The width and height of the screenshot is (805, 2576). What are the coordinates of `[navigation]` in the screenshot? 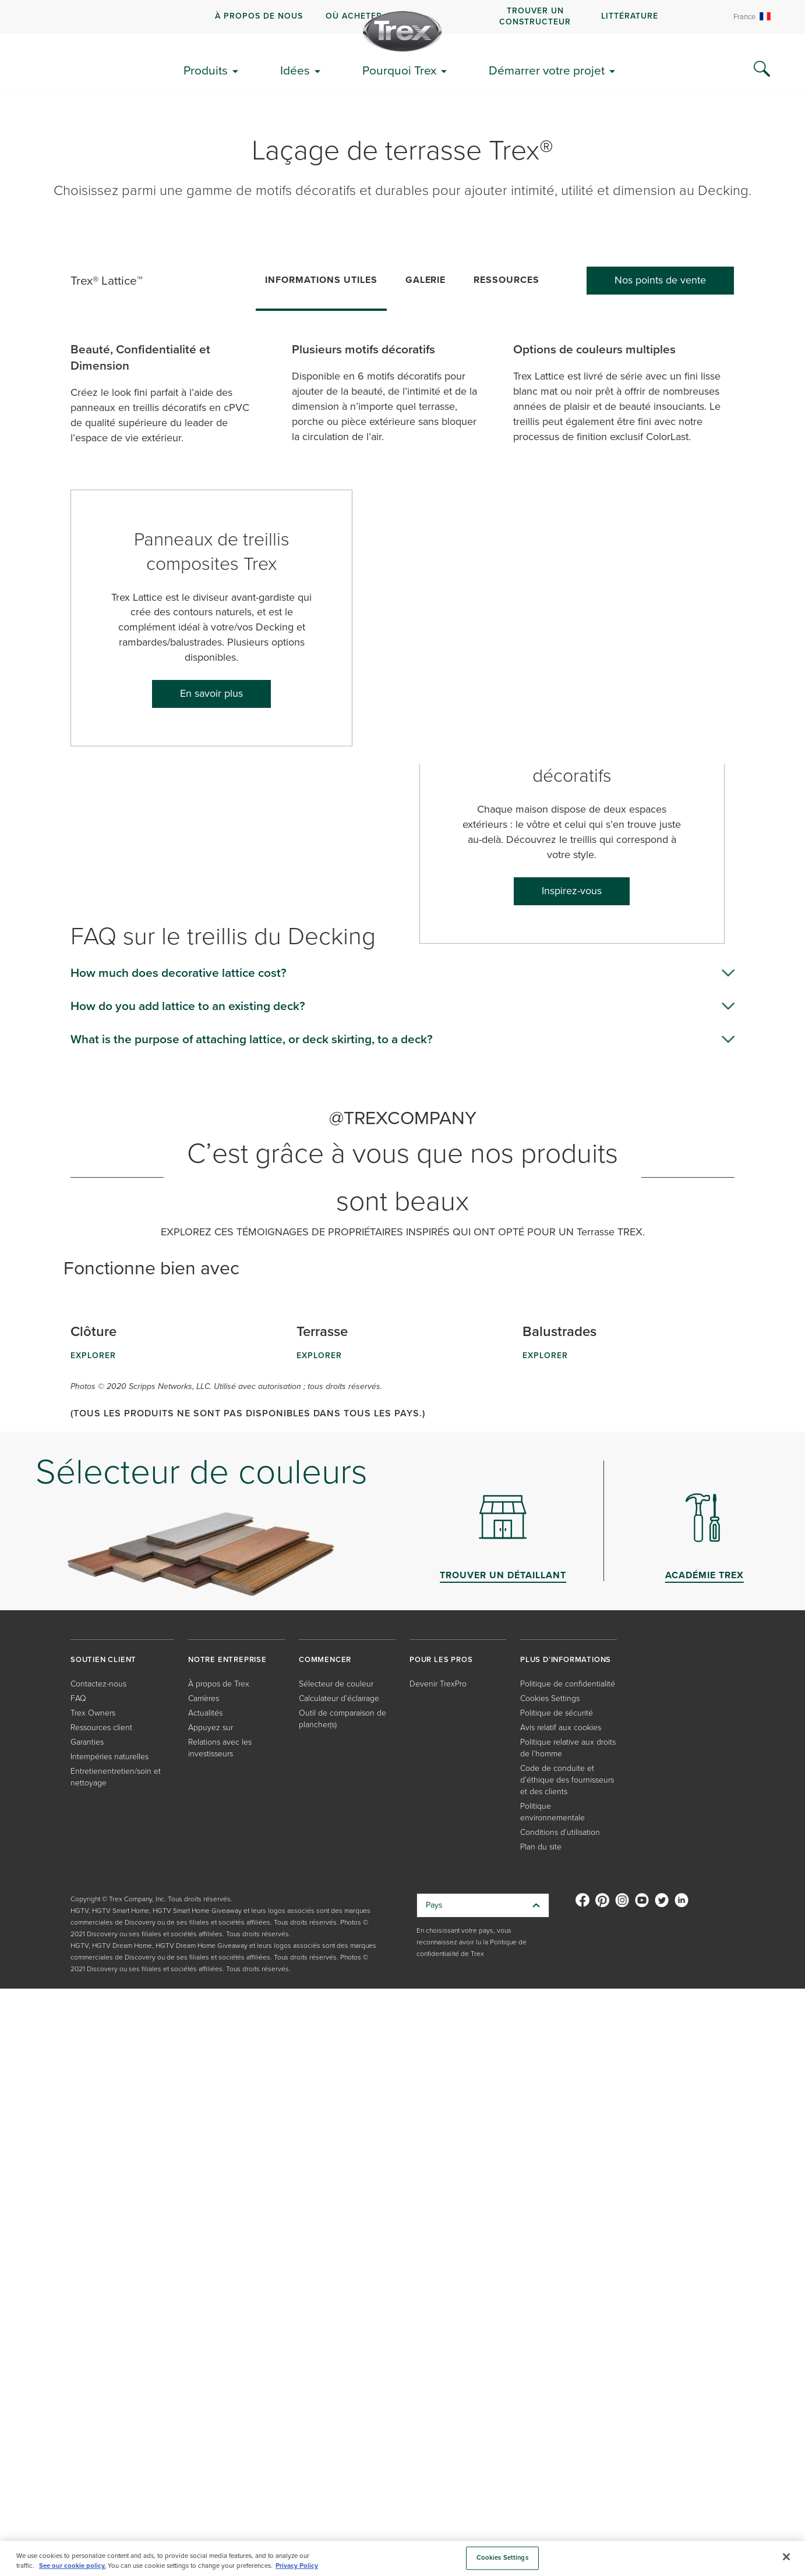 It's located at (402, 17).